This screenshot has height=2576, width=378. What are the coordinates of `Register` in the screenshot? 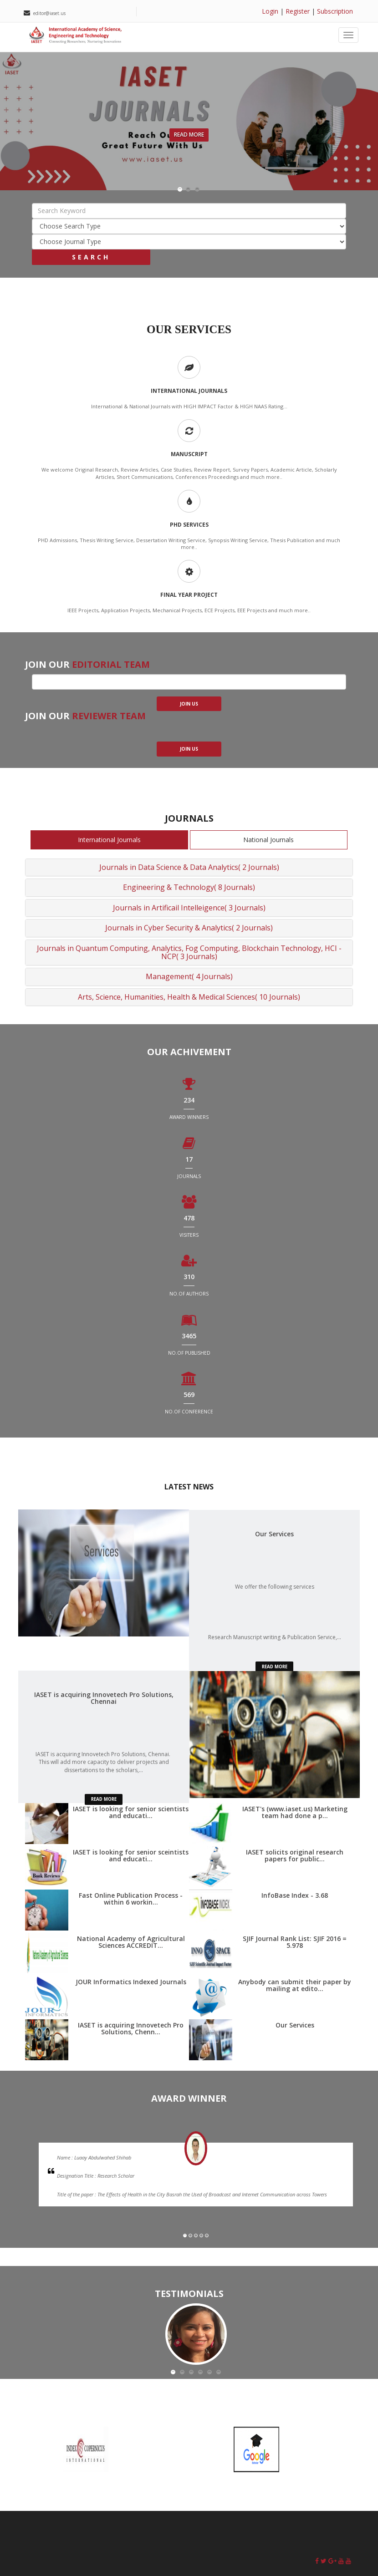 It's located at (298, 11).